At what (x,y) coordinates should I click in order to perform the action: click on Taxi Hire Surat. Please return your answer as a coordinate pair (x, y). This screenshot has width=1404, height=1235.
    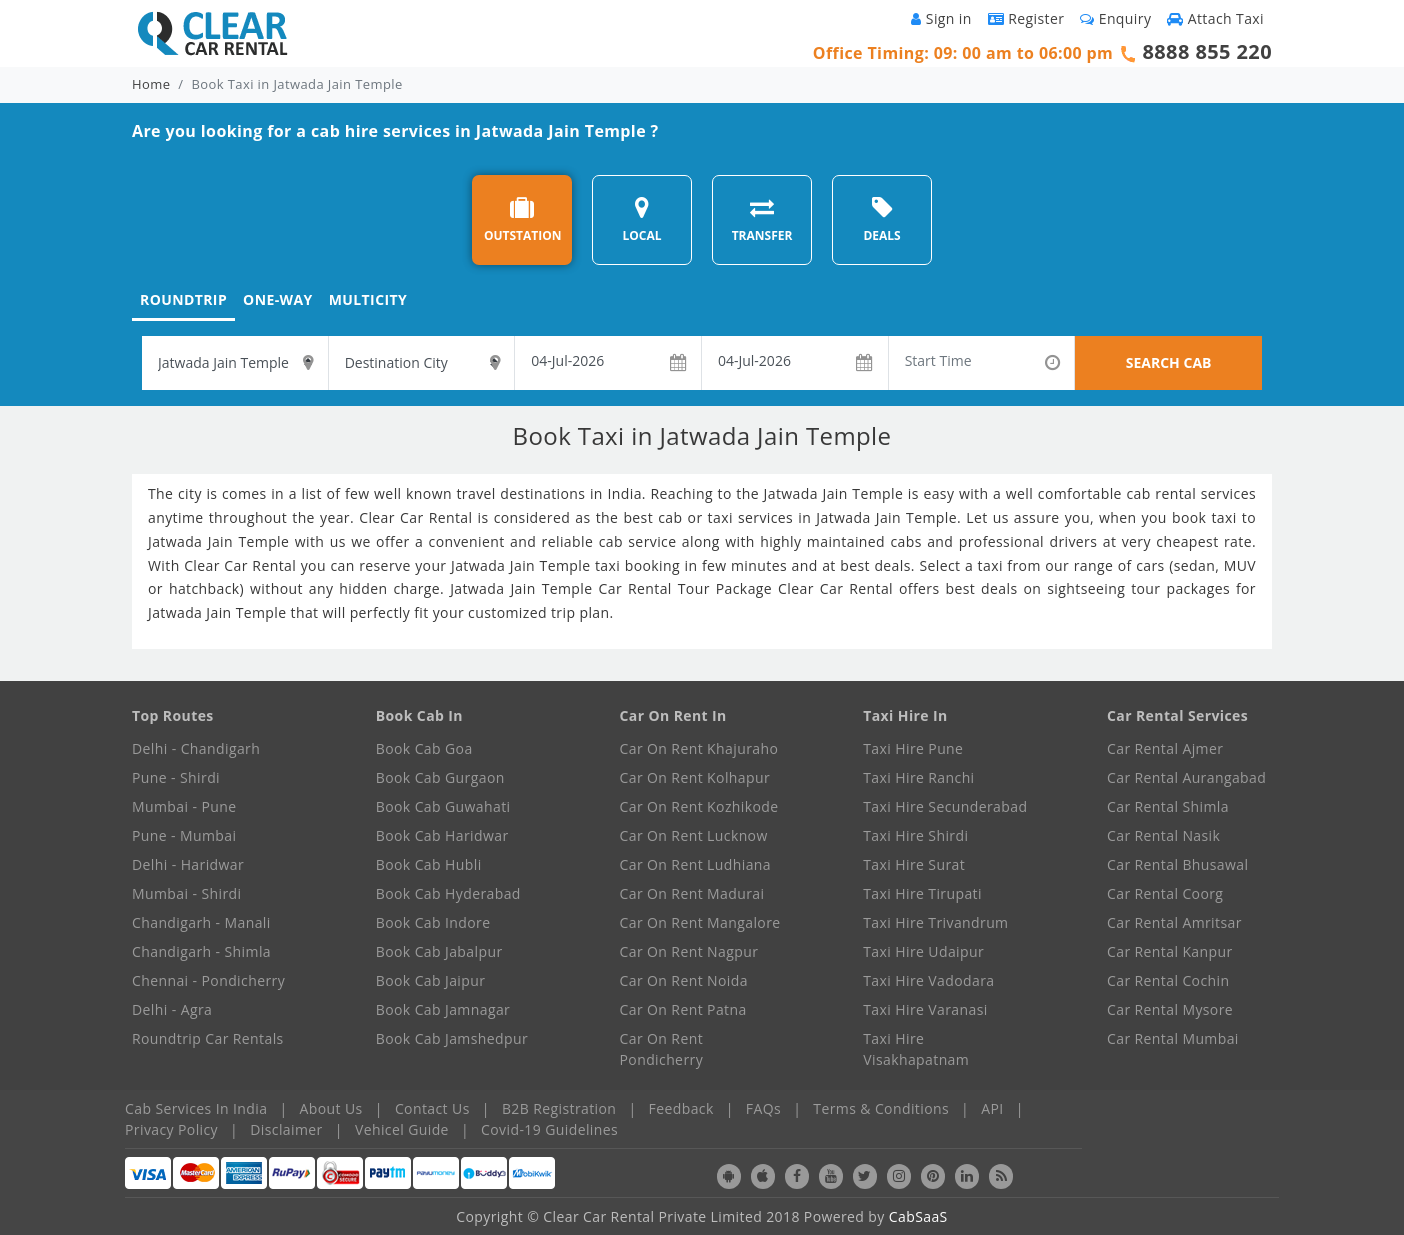
    Looking at the image, I should click on (914, 864).